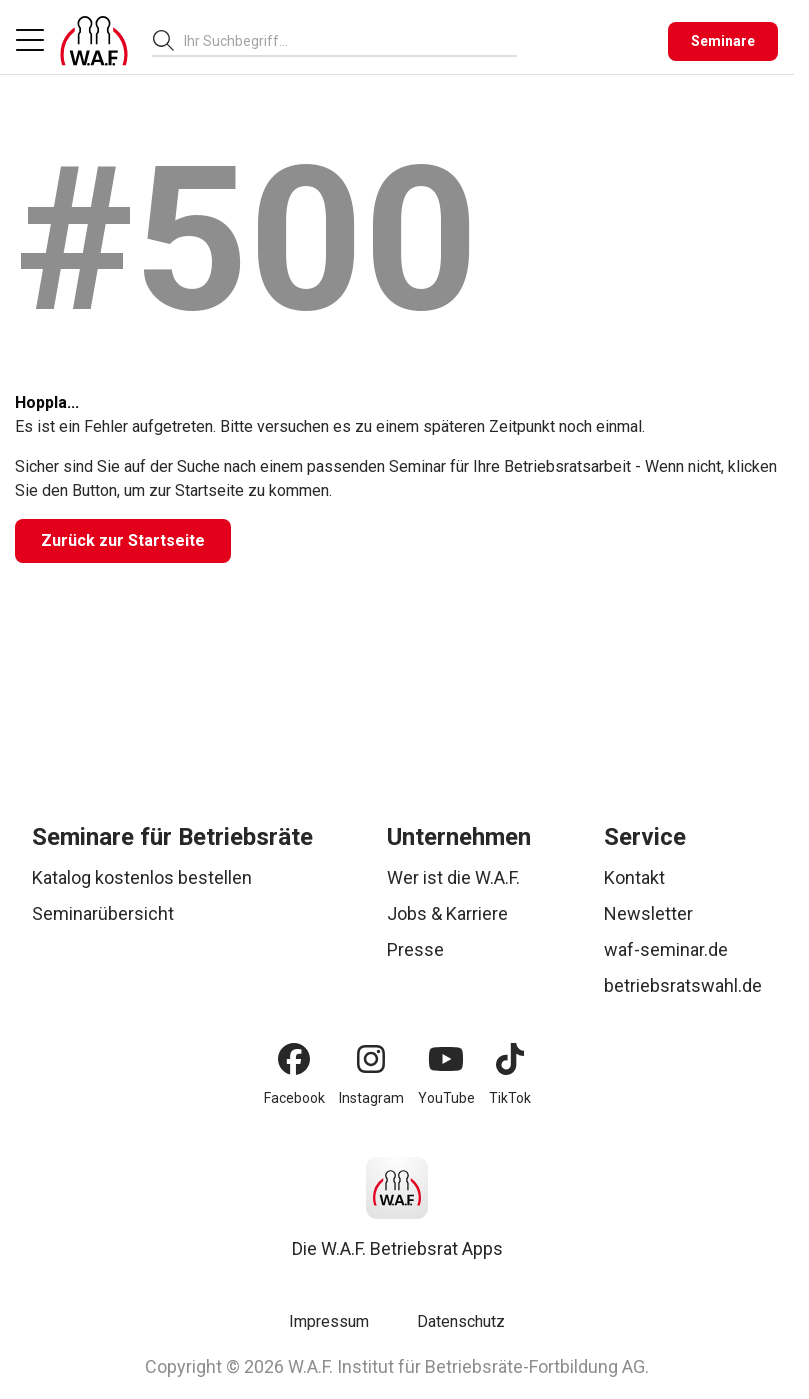 This screenshot has height=1399, width=809. Describe the element at coordinates (634, 877) in the screenshot. I see `Kontakt` at that location.